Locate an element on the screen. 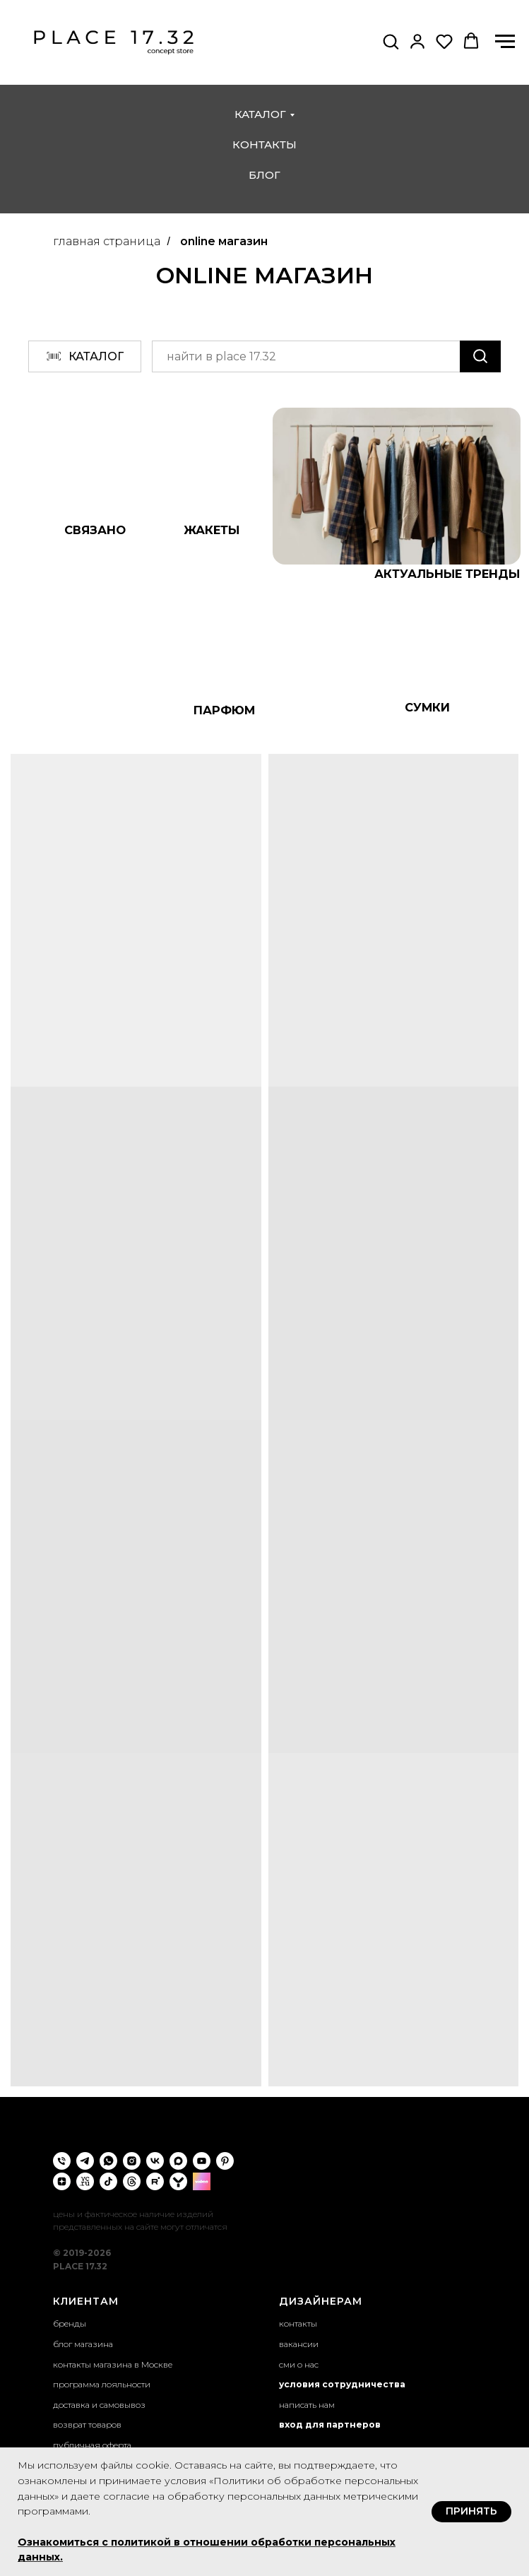  [maxmessenger] is located at coordinates (178, 2161).